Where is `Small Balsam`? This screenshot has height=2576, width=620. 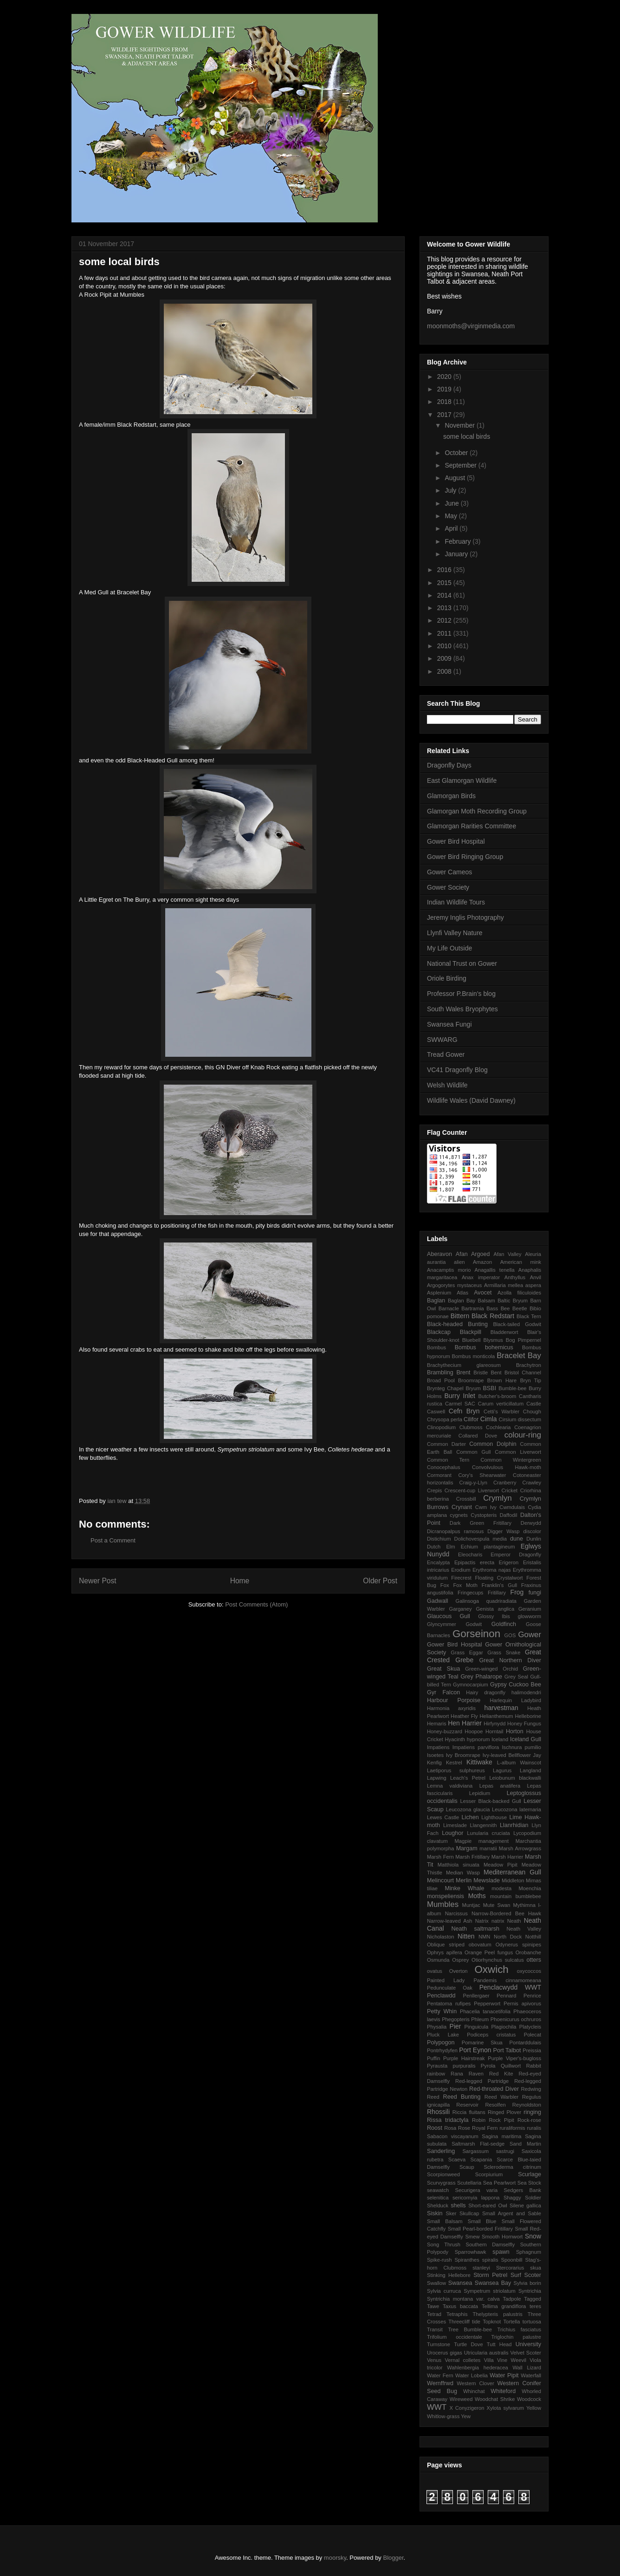
Small Balsam is located at coordinates (445, 2221).